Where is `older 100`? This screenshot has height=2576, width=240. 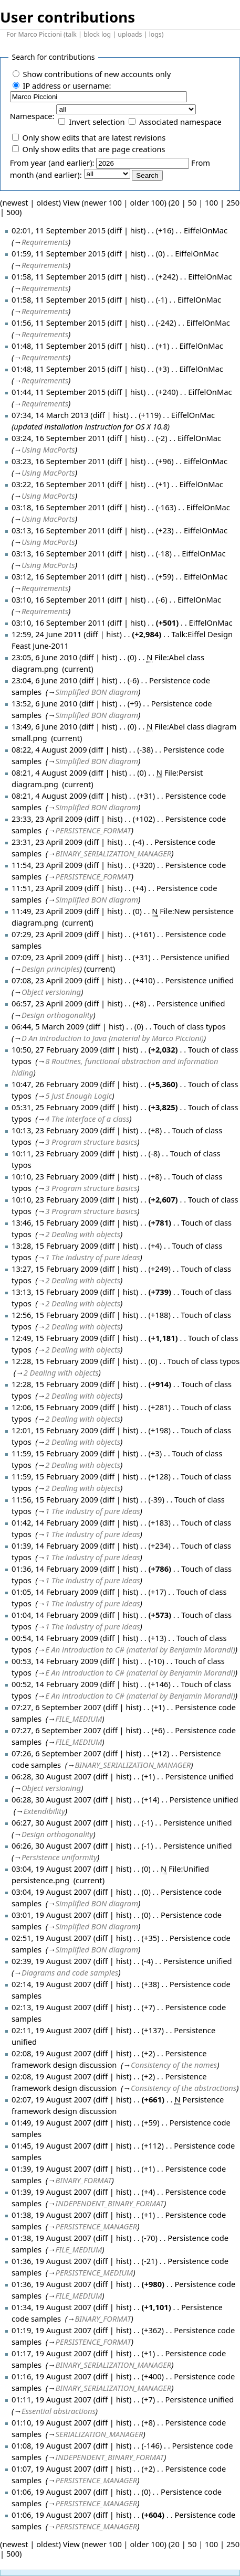
older 100 is located at coordinates (147, 202).